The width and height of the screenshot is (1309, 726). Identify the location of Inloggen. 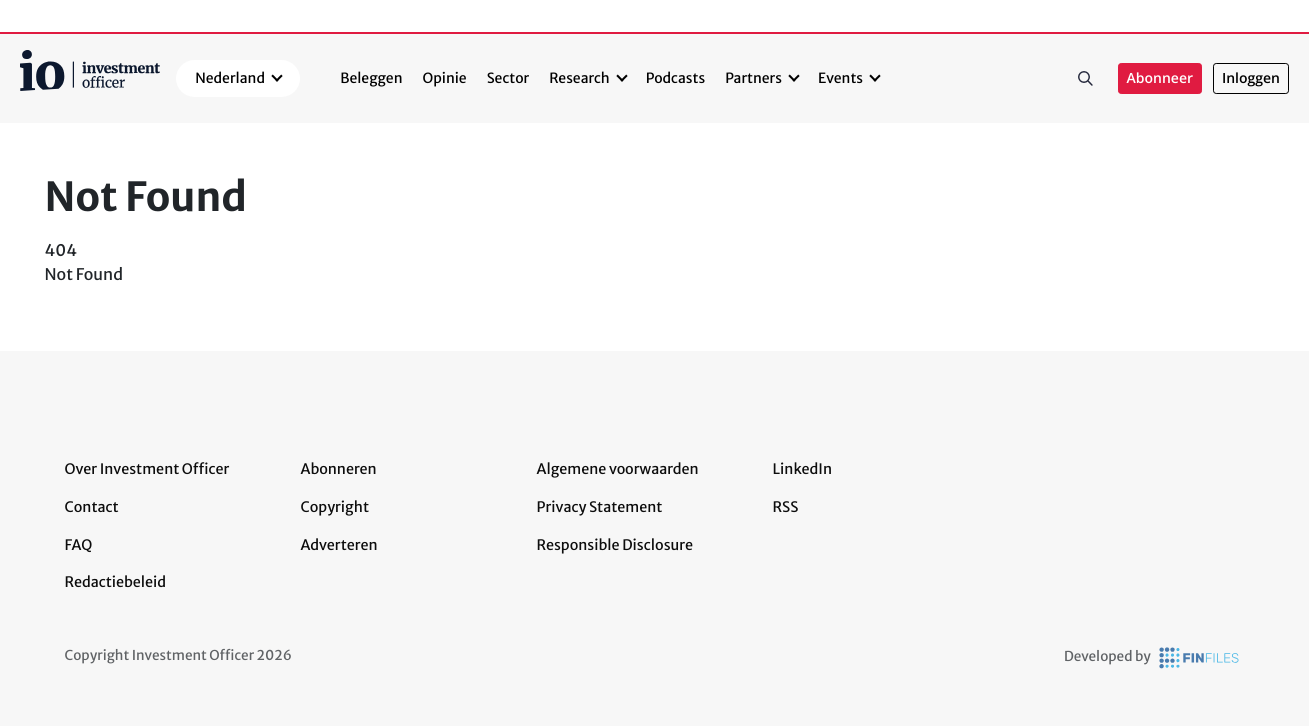
(1251, 78).